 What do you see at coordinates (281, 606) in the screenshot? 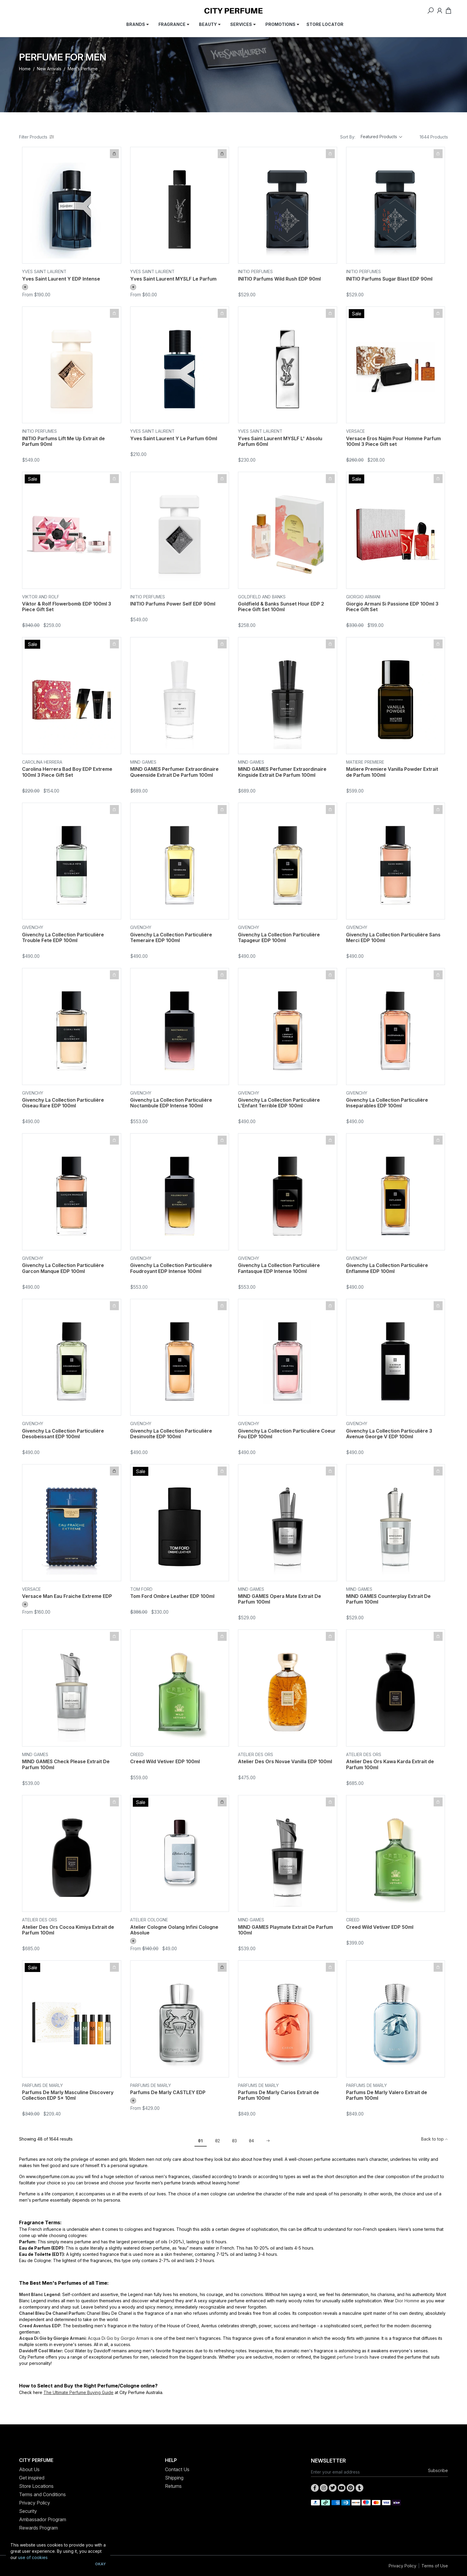
I see `Goldfield & Banks Sunset Hour EDP 2 Piece Gift Set 100ml` at bounding box center [281, 606].